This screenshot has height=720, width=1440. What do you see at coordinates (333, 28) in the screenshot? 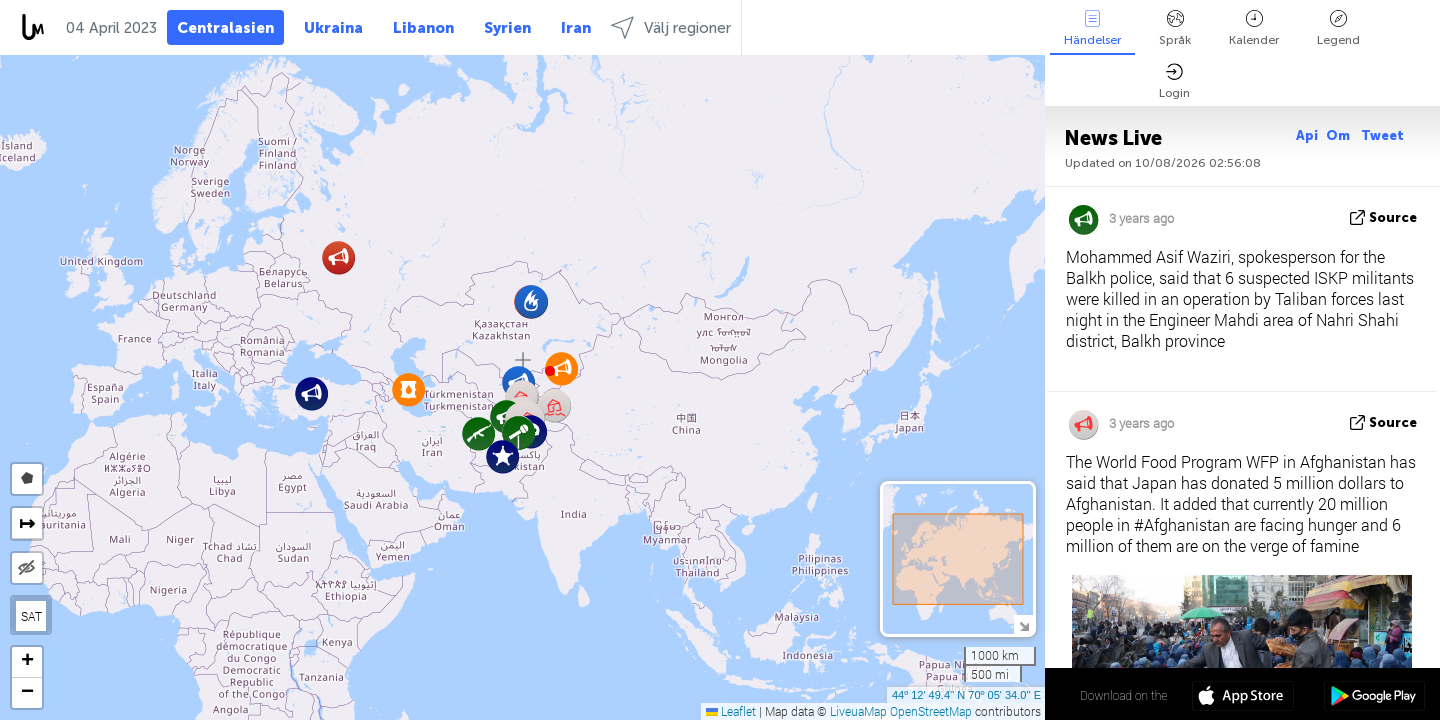
I see `Ukraina` at bounding box center [333, 28].